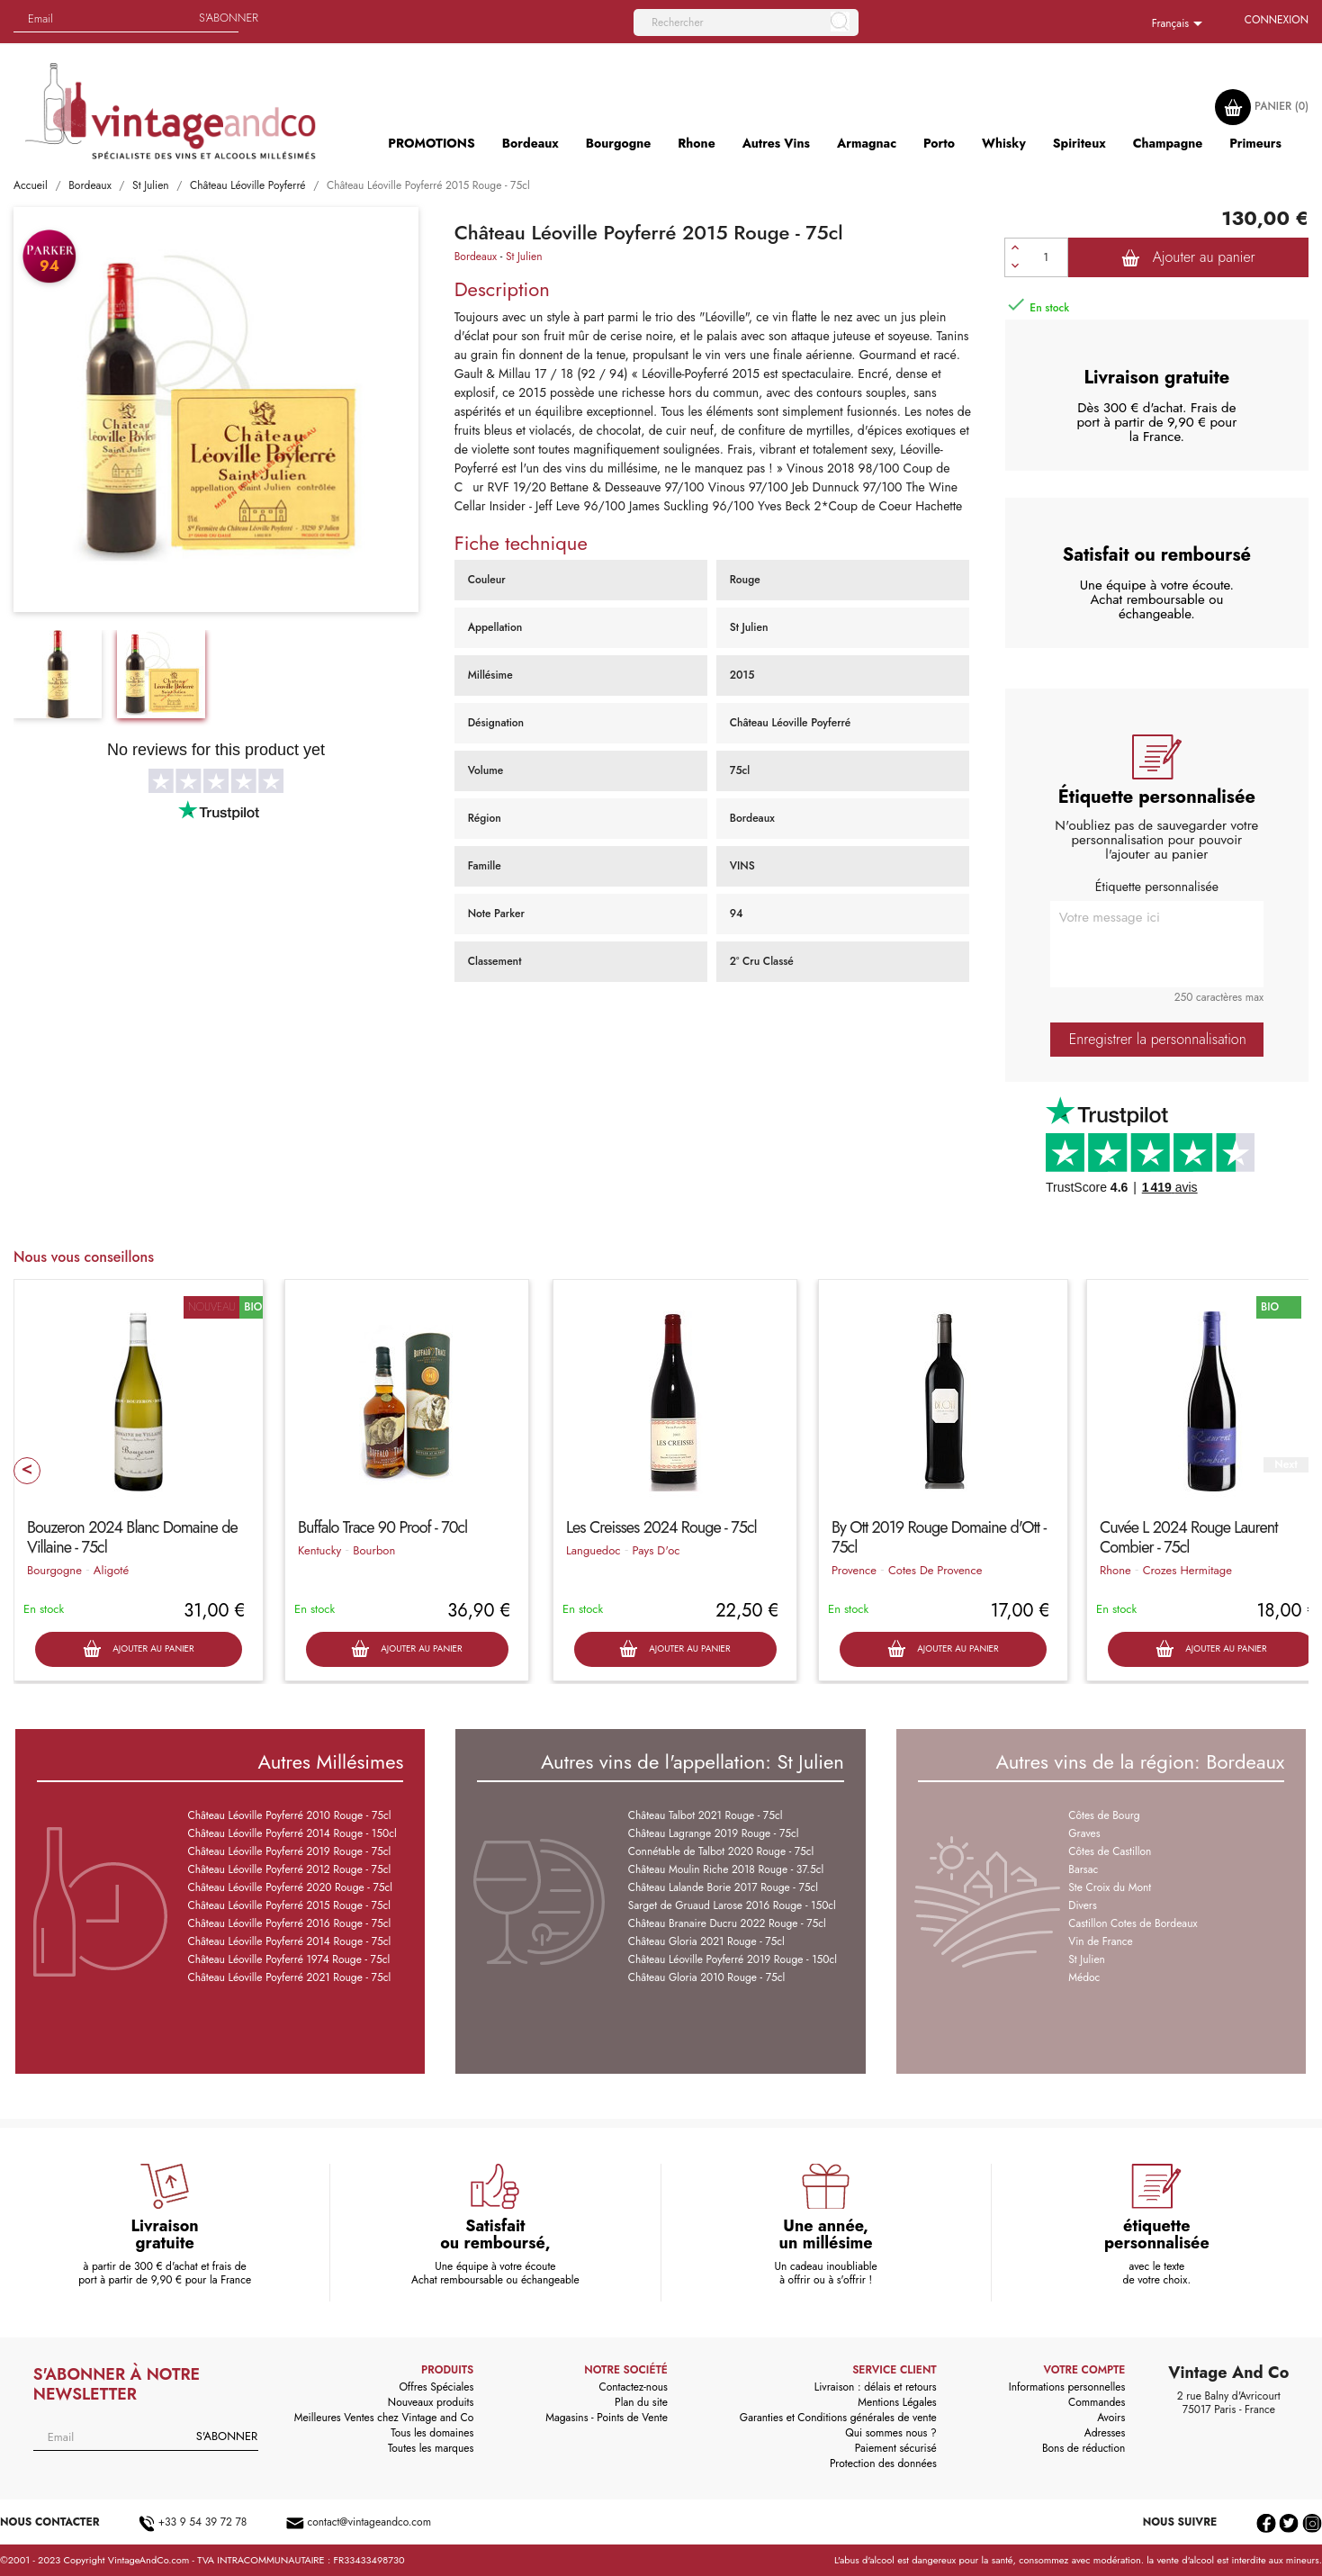 This screenshot has width=1322, height=2576. Describe the element at coordinates (288, 1959) in the screenshot. I see `Château Léoville Poyferré 1974 Rouge - 75cl` at that location.